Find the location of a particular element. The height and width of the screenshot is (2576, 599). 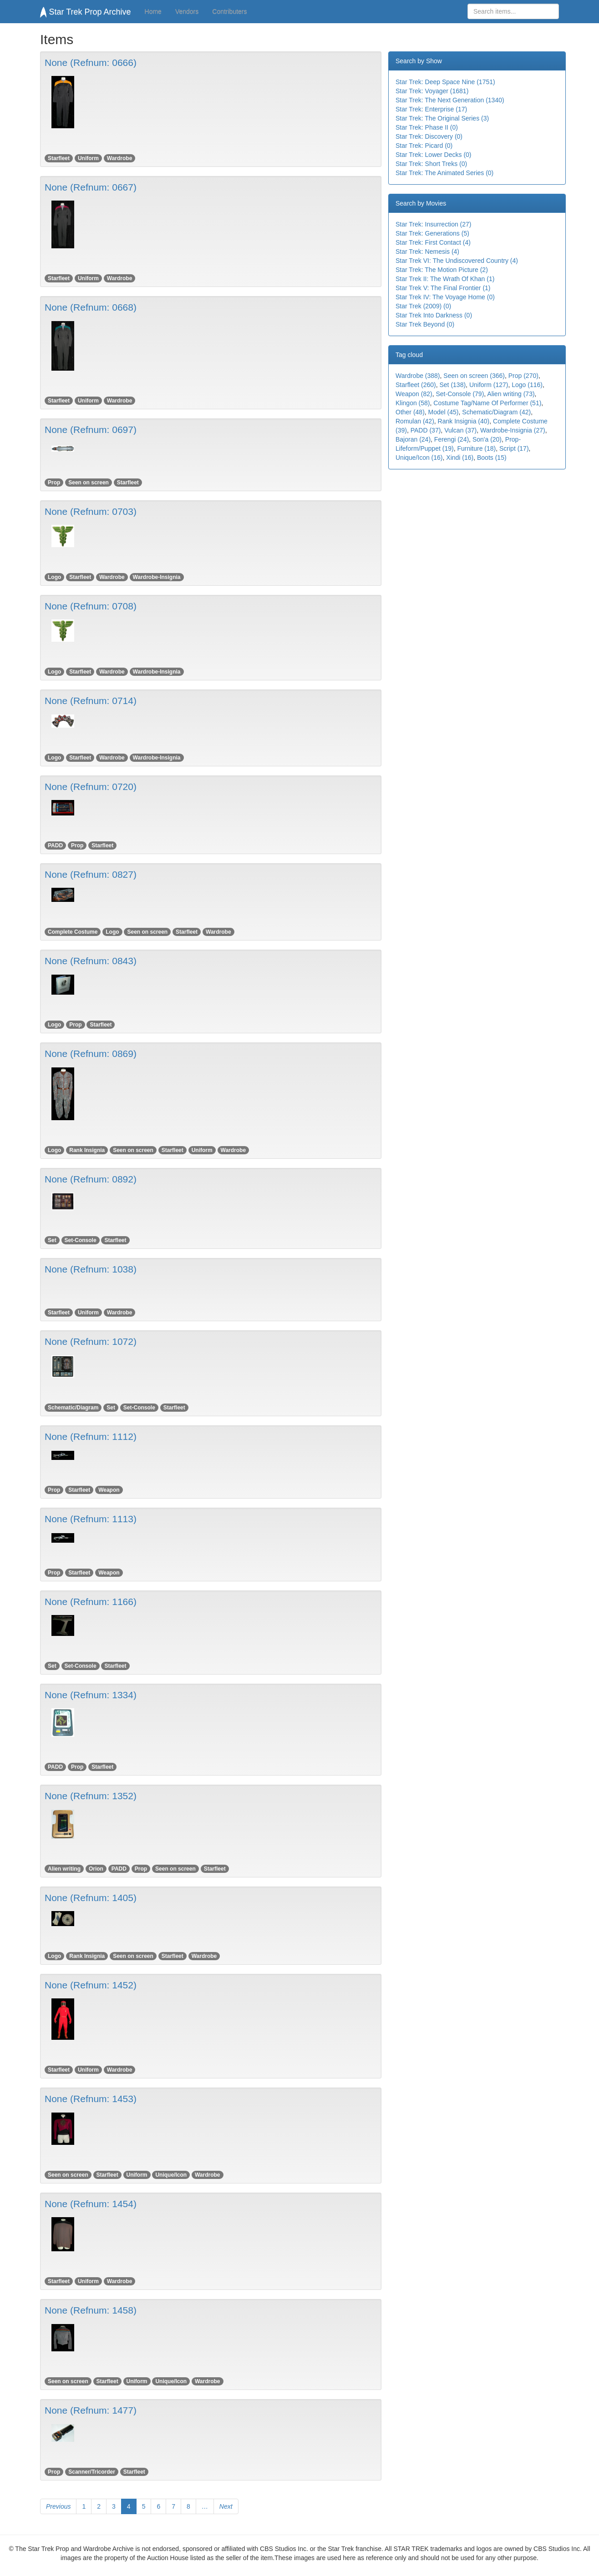

Star Trek: The Motion Picture (2) is located at coordinates (442, 269).